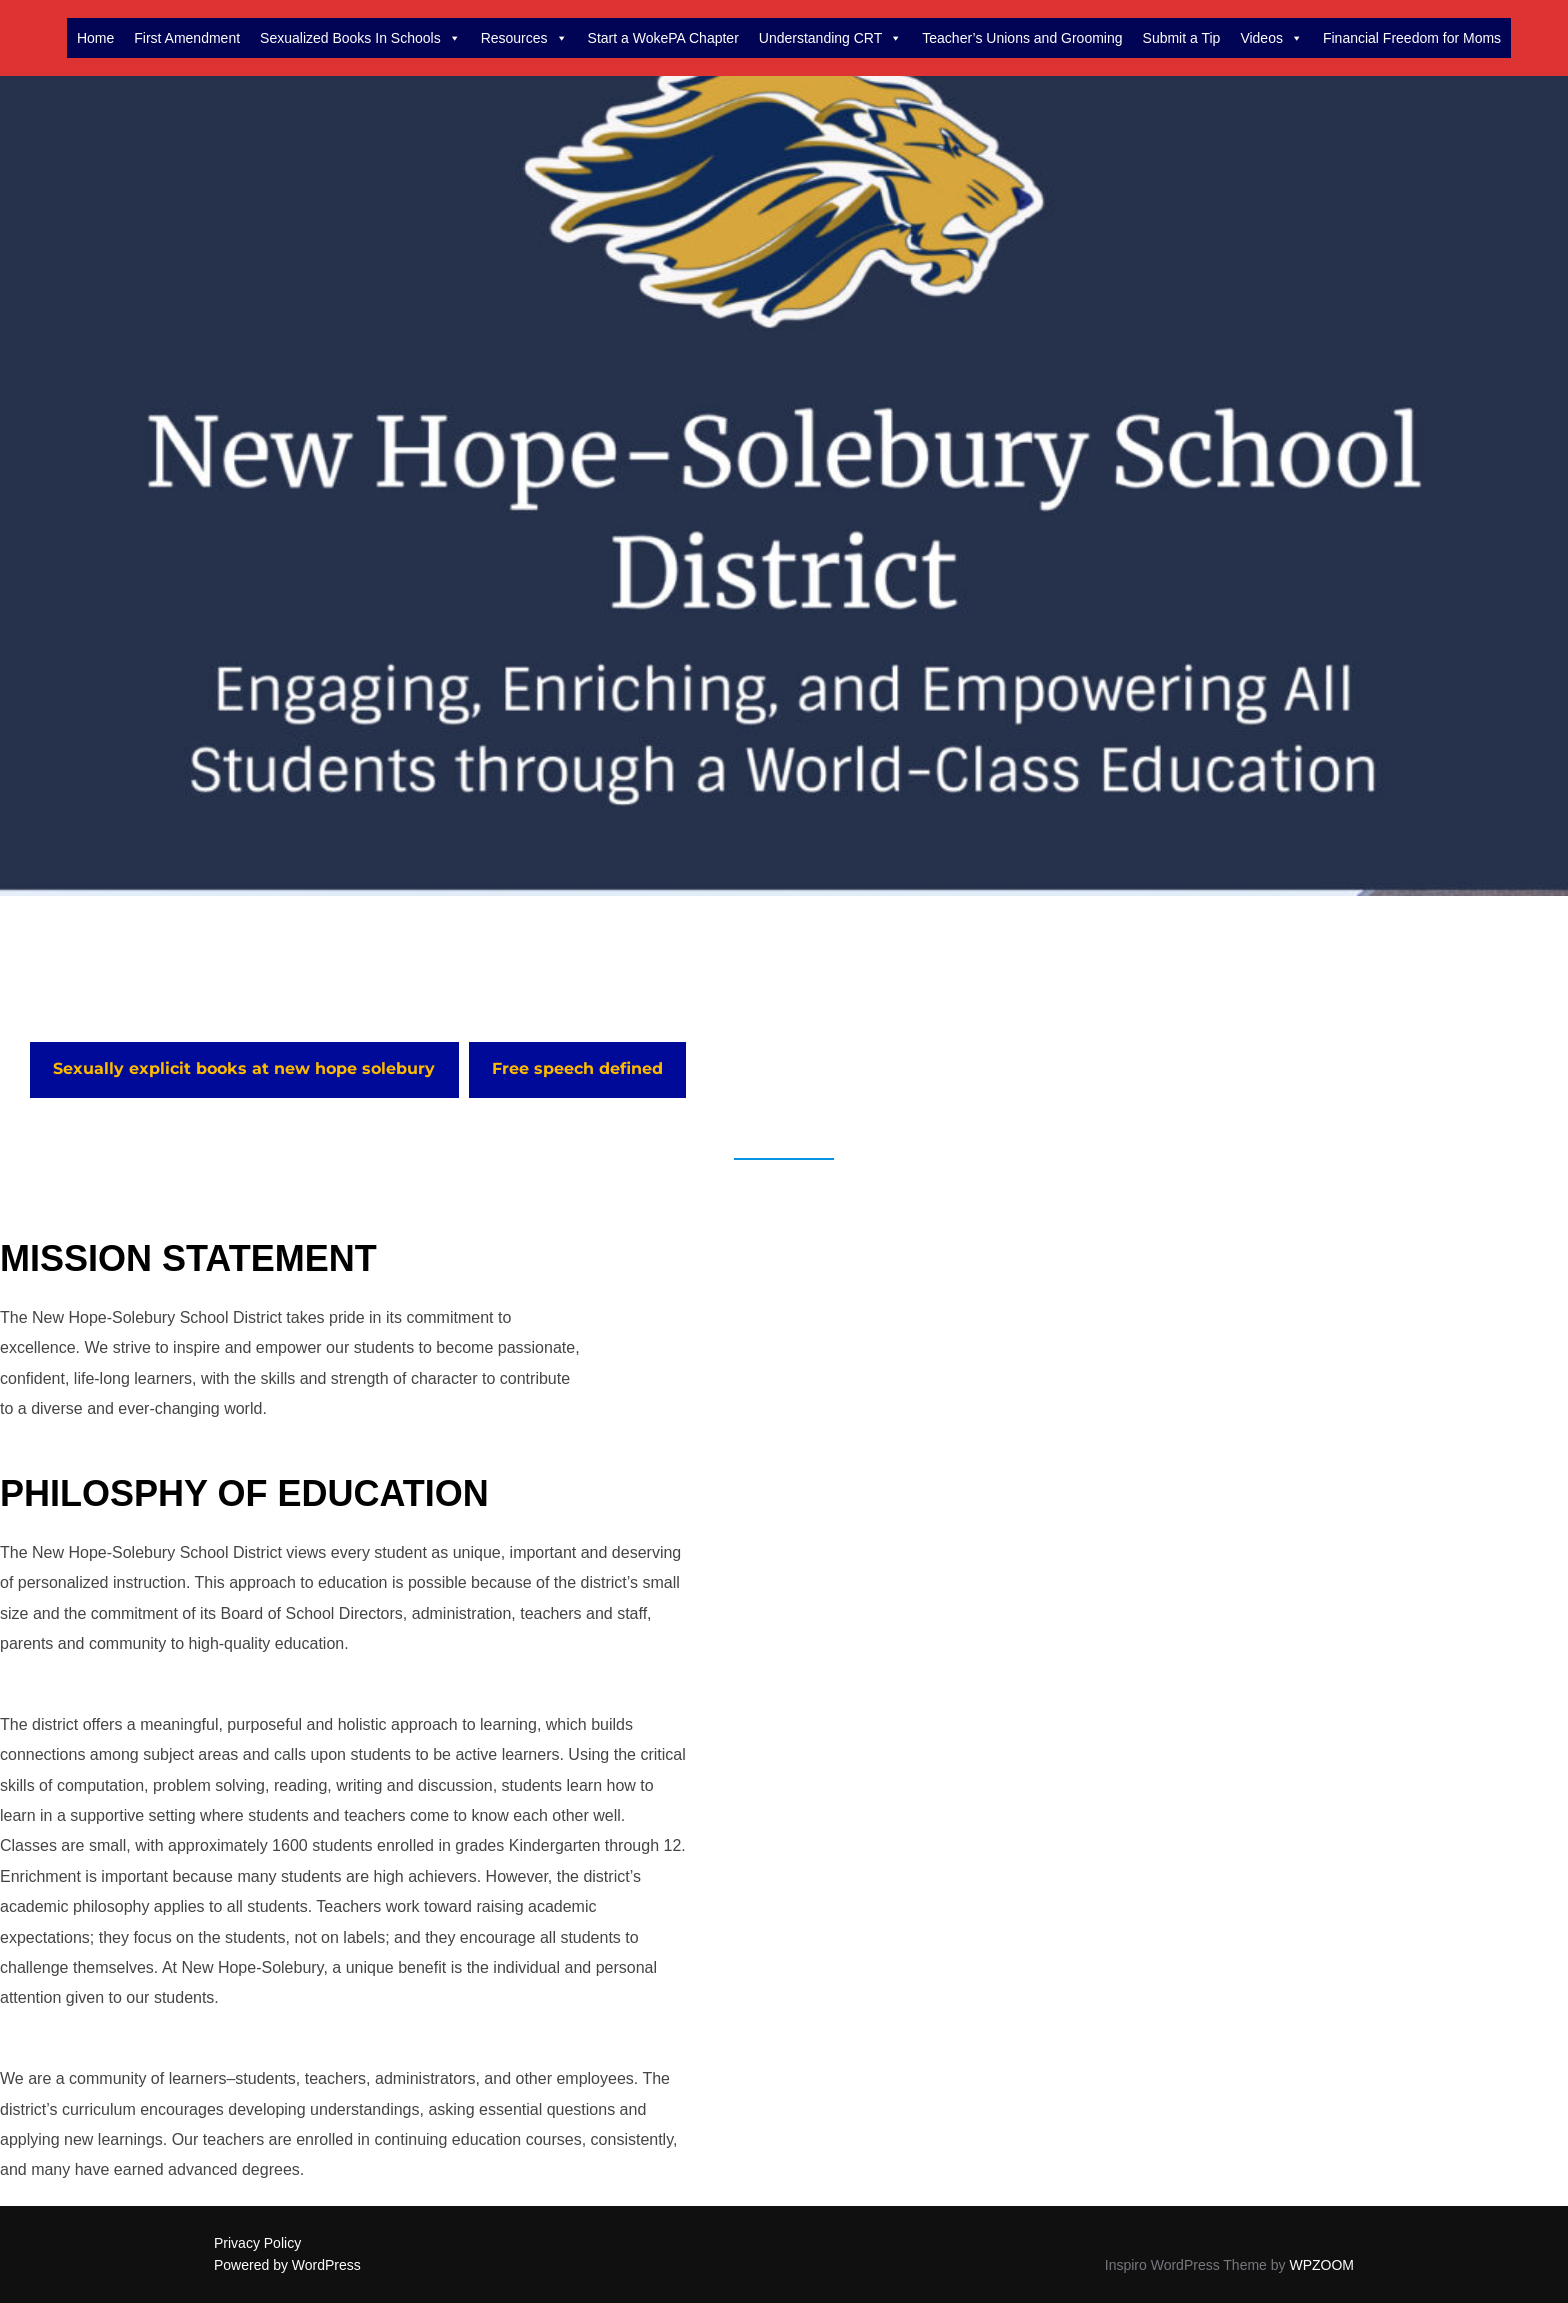 The height and width of the screenshot is (2303, 1568). What do you see at coordinates (1412, 38) in the screenshot?
I see `Financial Freedom for Moms` at bounding box center [1412, 38].